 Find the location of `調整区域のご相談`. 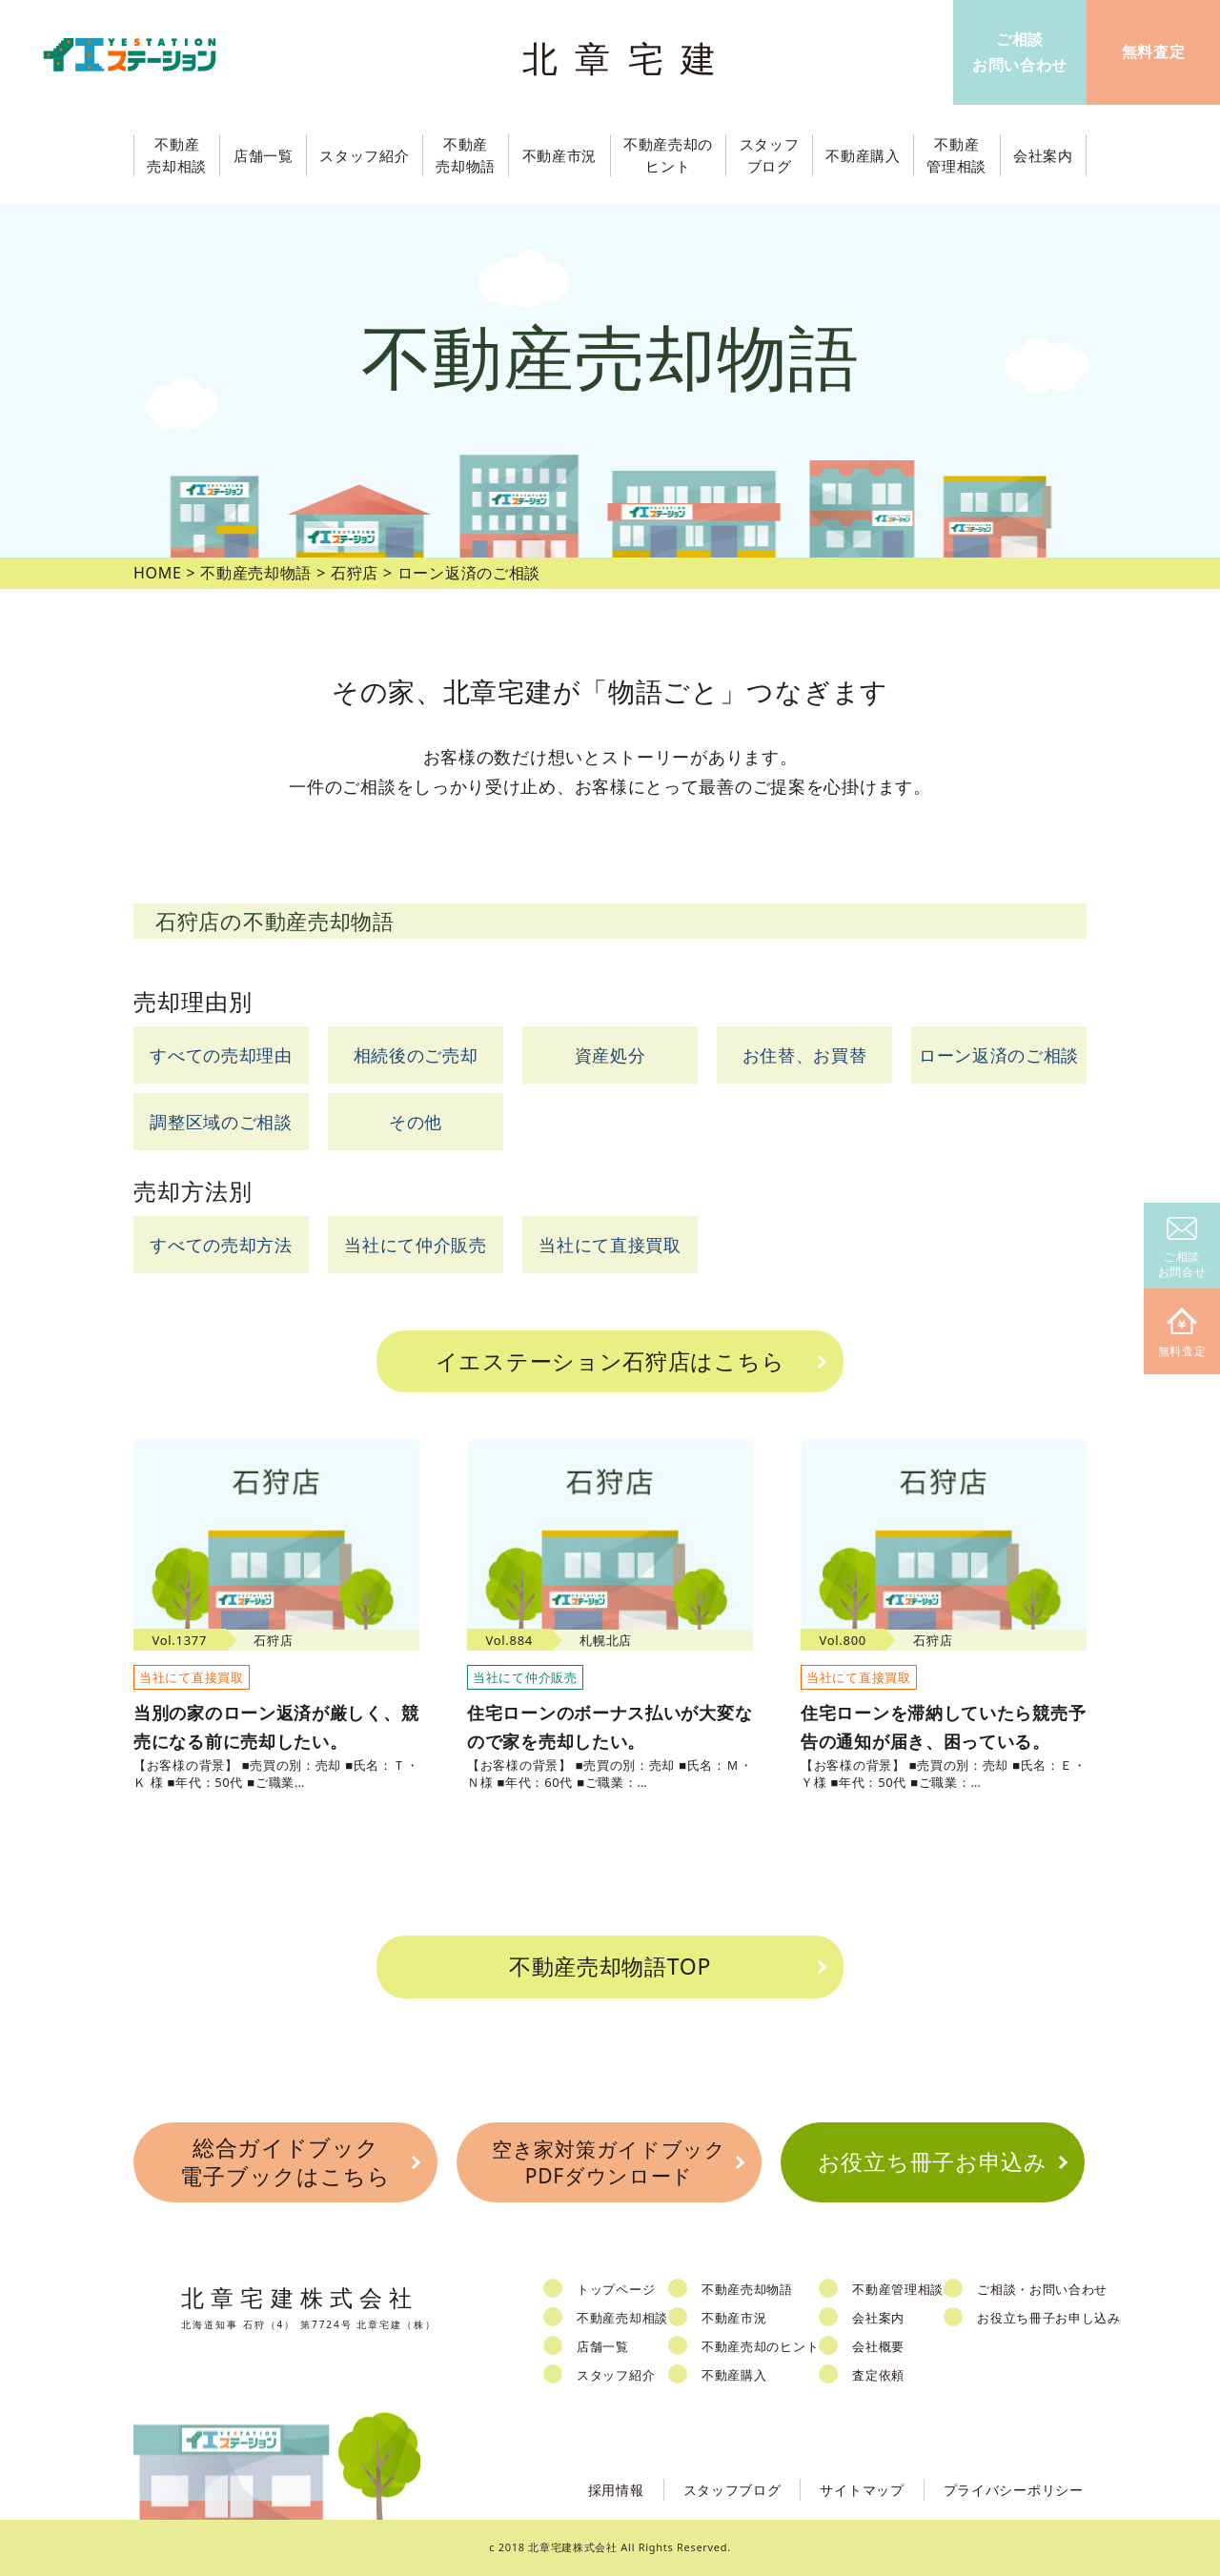

調整区域のご相談 is located at coordinates (221, 1121).